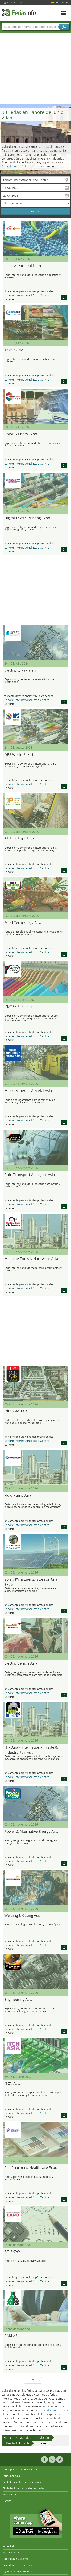 The image size is (71, 2576). What do you see at coordinates (20, 670) in the screenshot?
I see `Electricity Pakistan` at bounding box center [20, 670].